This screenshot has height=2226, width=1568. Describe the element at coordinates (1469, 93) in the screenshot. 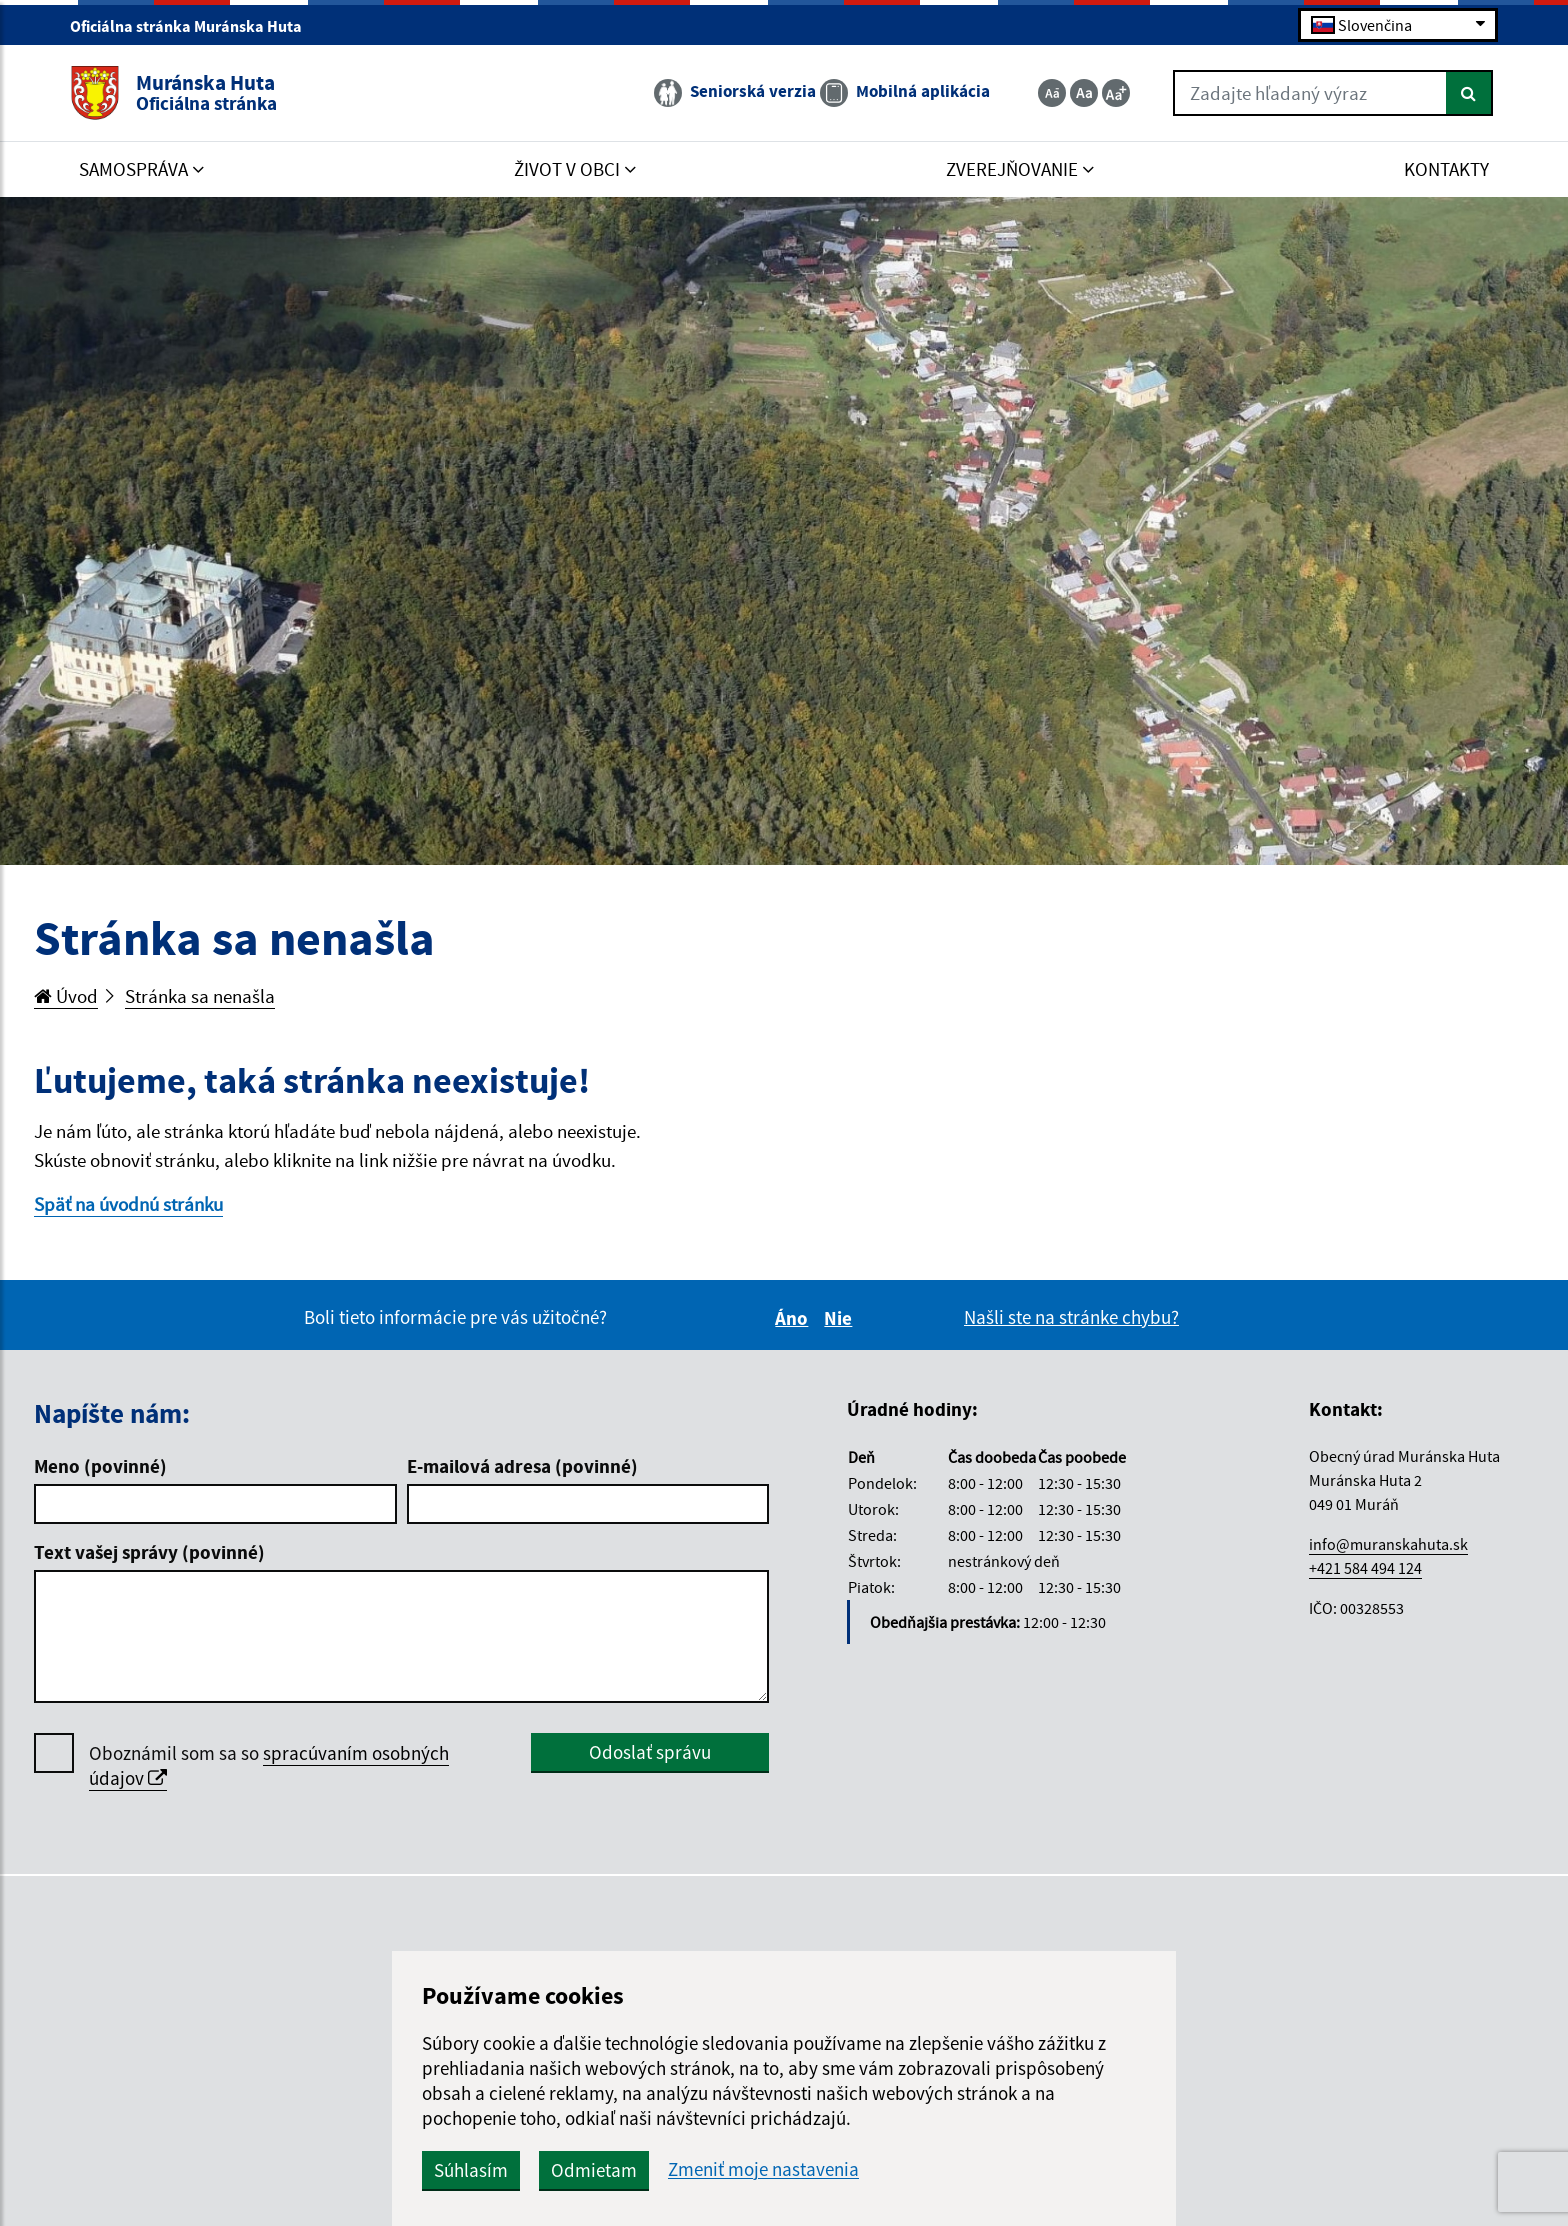

I see `[Hľadať]` at that location.